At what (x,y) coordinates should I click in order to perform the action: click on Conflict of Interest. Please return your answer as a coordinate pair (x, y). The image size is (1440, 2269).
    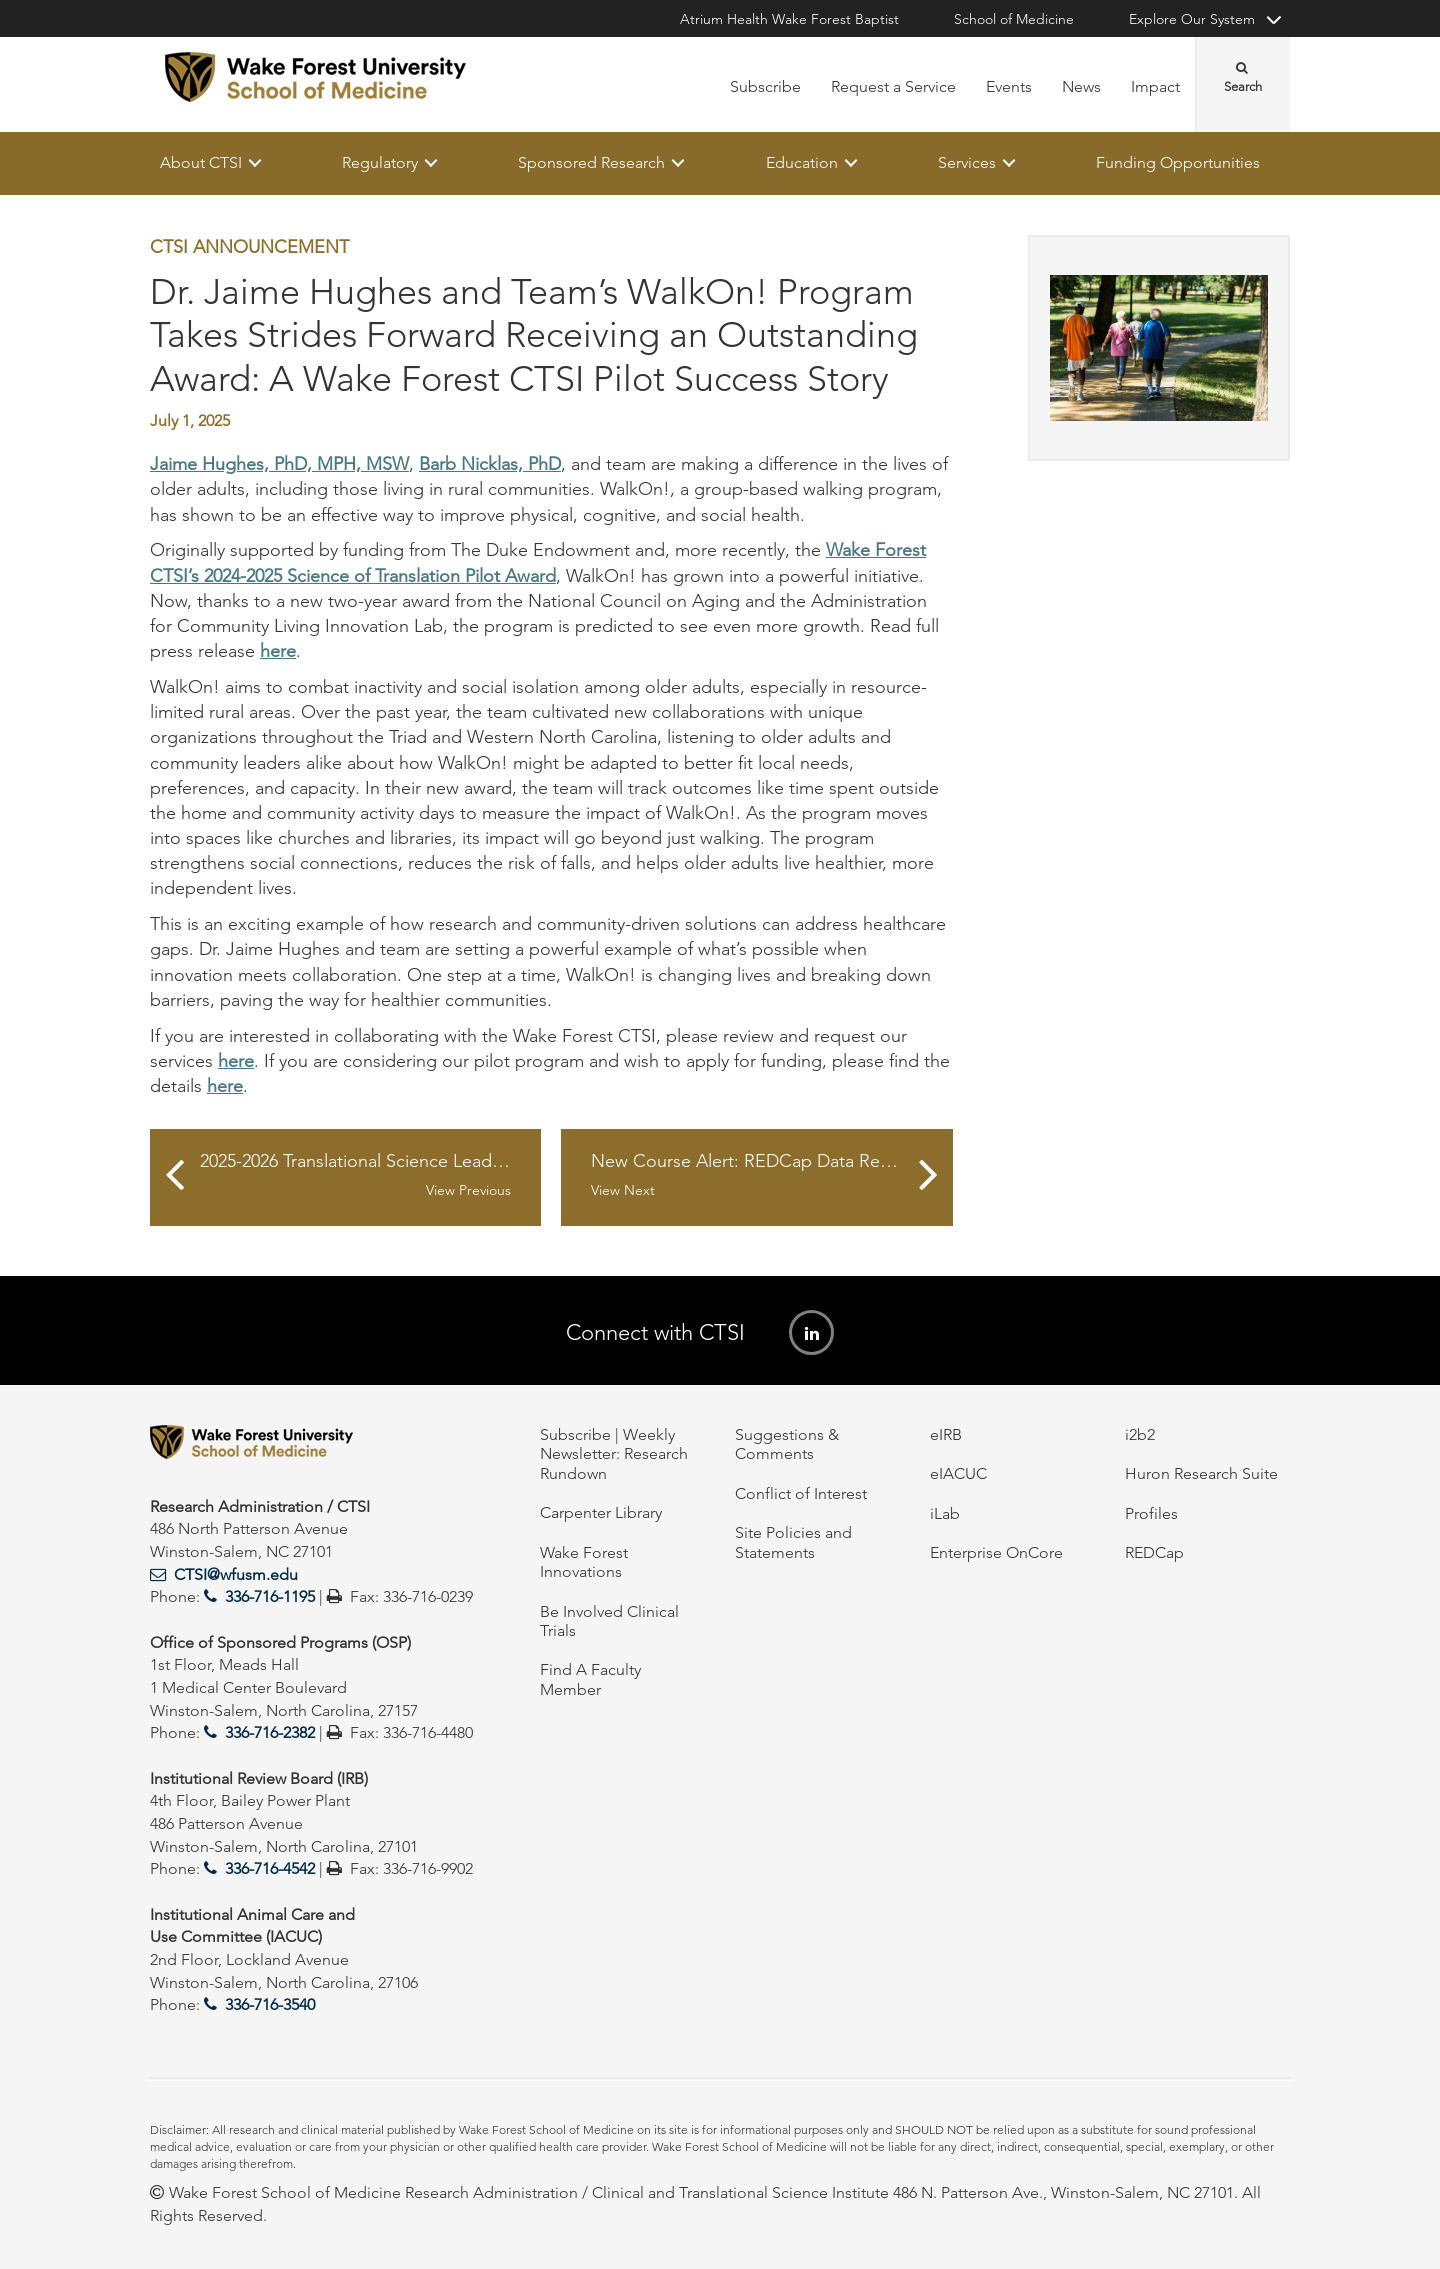
    Looking at the image, I should click on (801, 1493).